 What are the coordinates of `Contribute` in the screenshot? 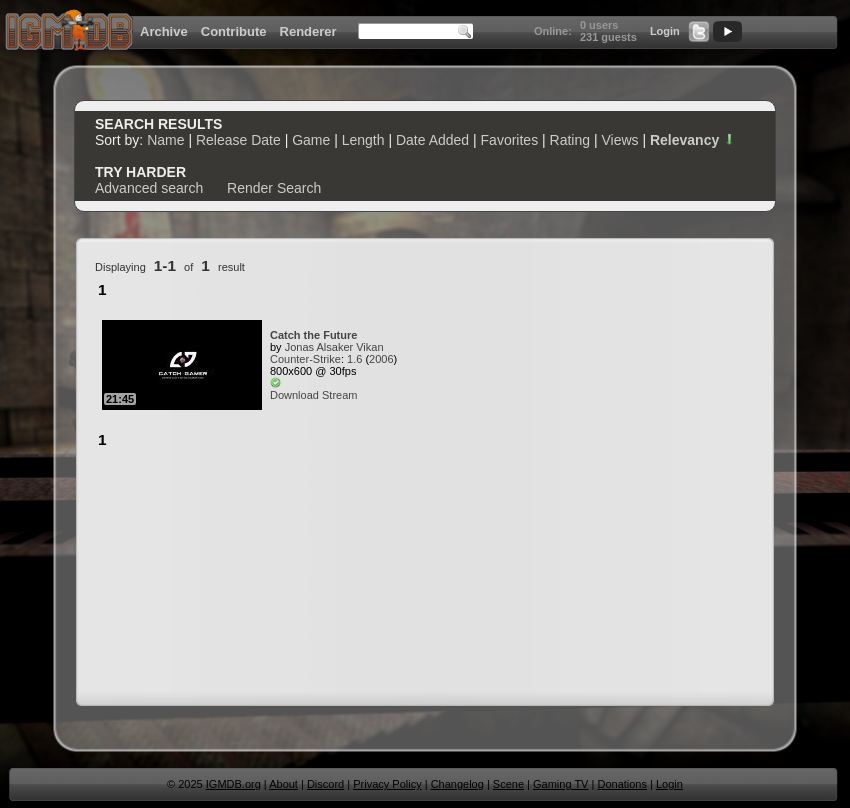 It's located at (234, 31).